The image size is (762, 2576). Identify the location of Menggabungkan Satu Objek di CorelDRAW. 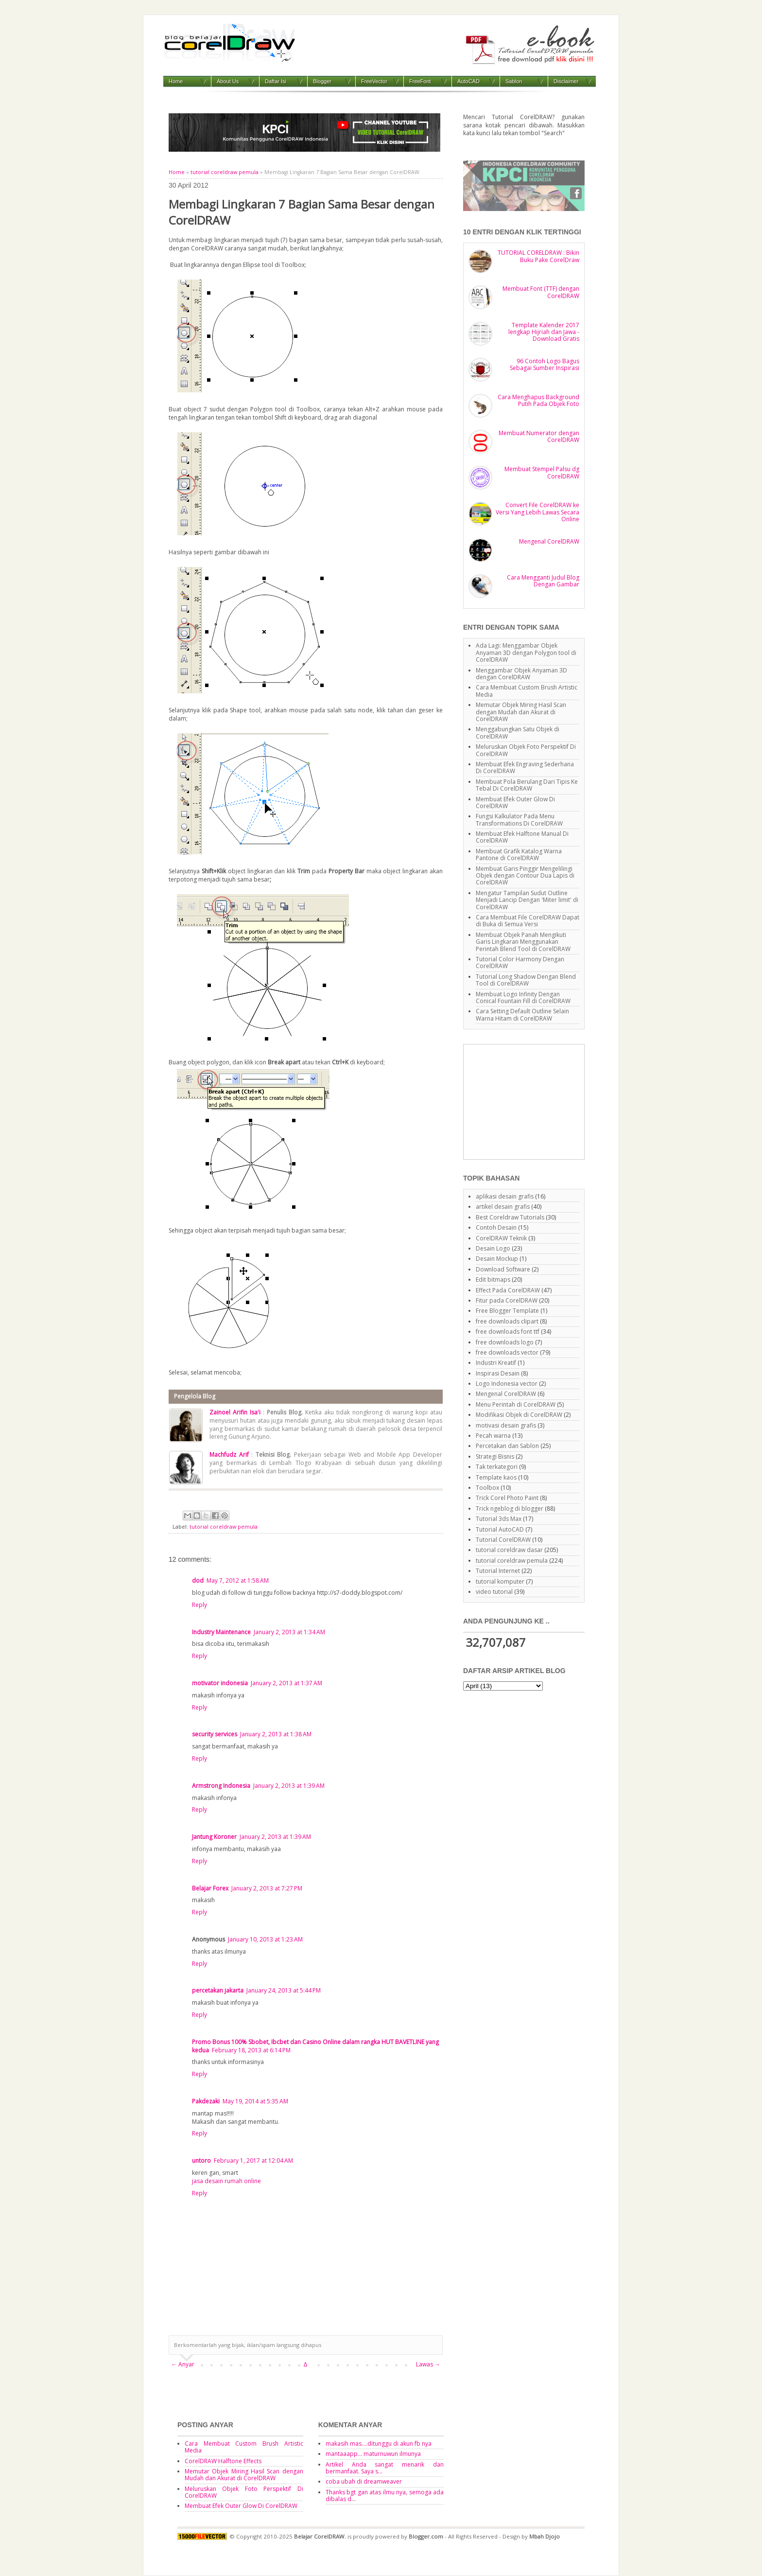
(517, 732).